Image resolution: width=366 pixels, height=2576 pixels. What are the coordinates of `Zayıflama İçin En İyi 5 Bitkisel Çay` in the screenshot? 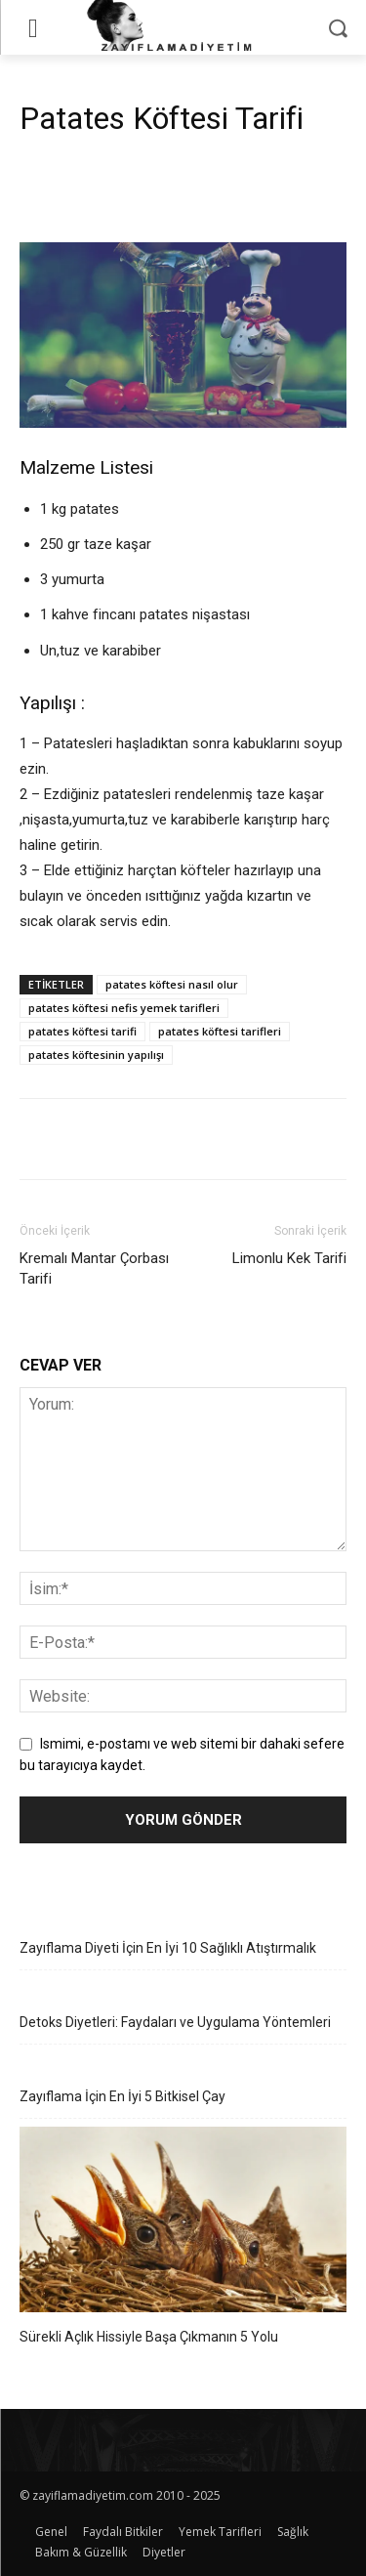 It's located at (122, 2096).